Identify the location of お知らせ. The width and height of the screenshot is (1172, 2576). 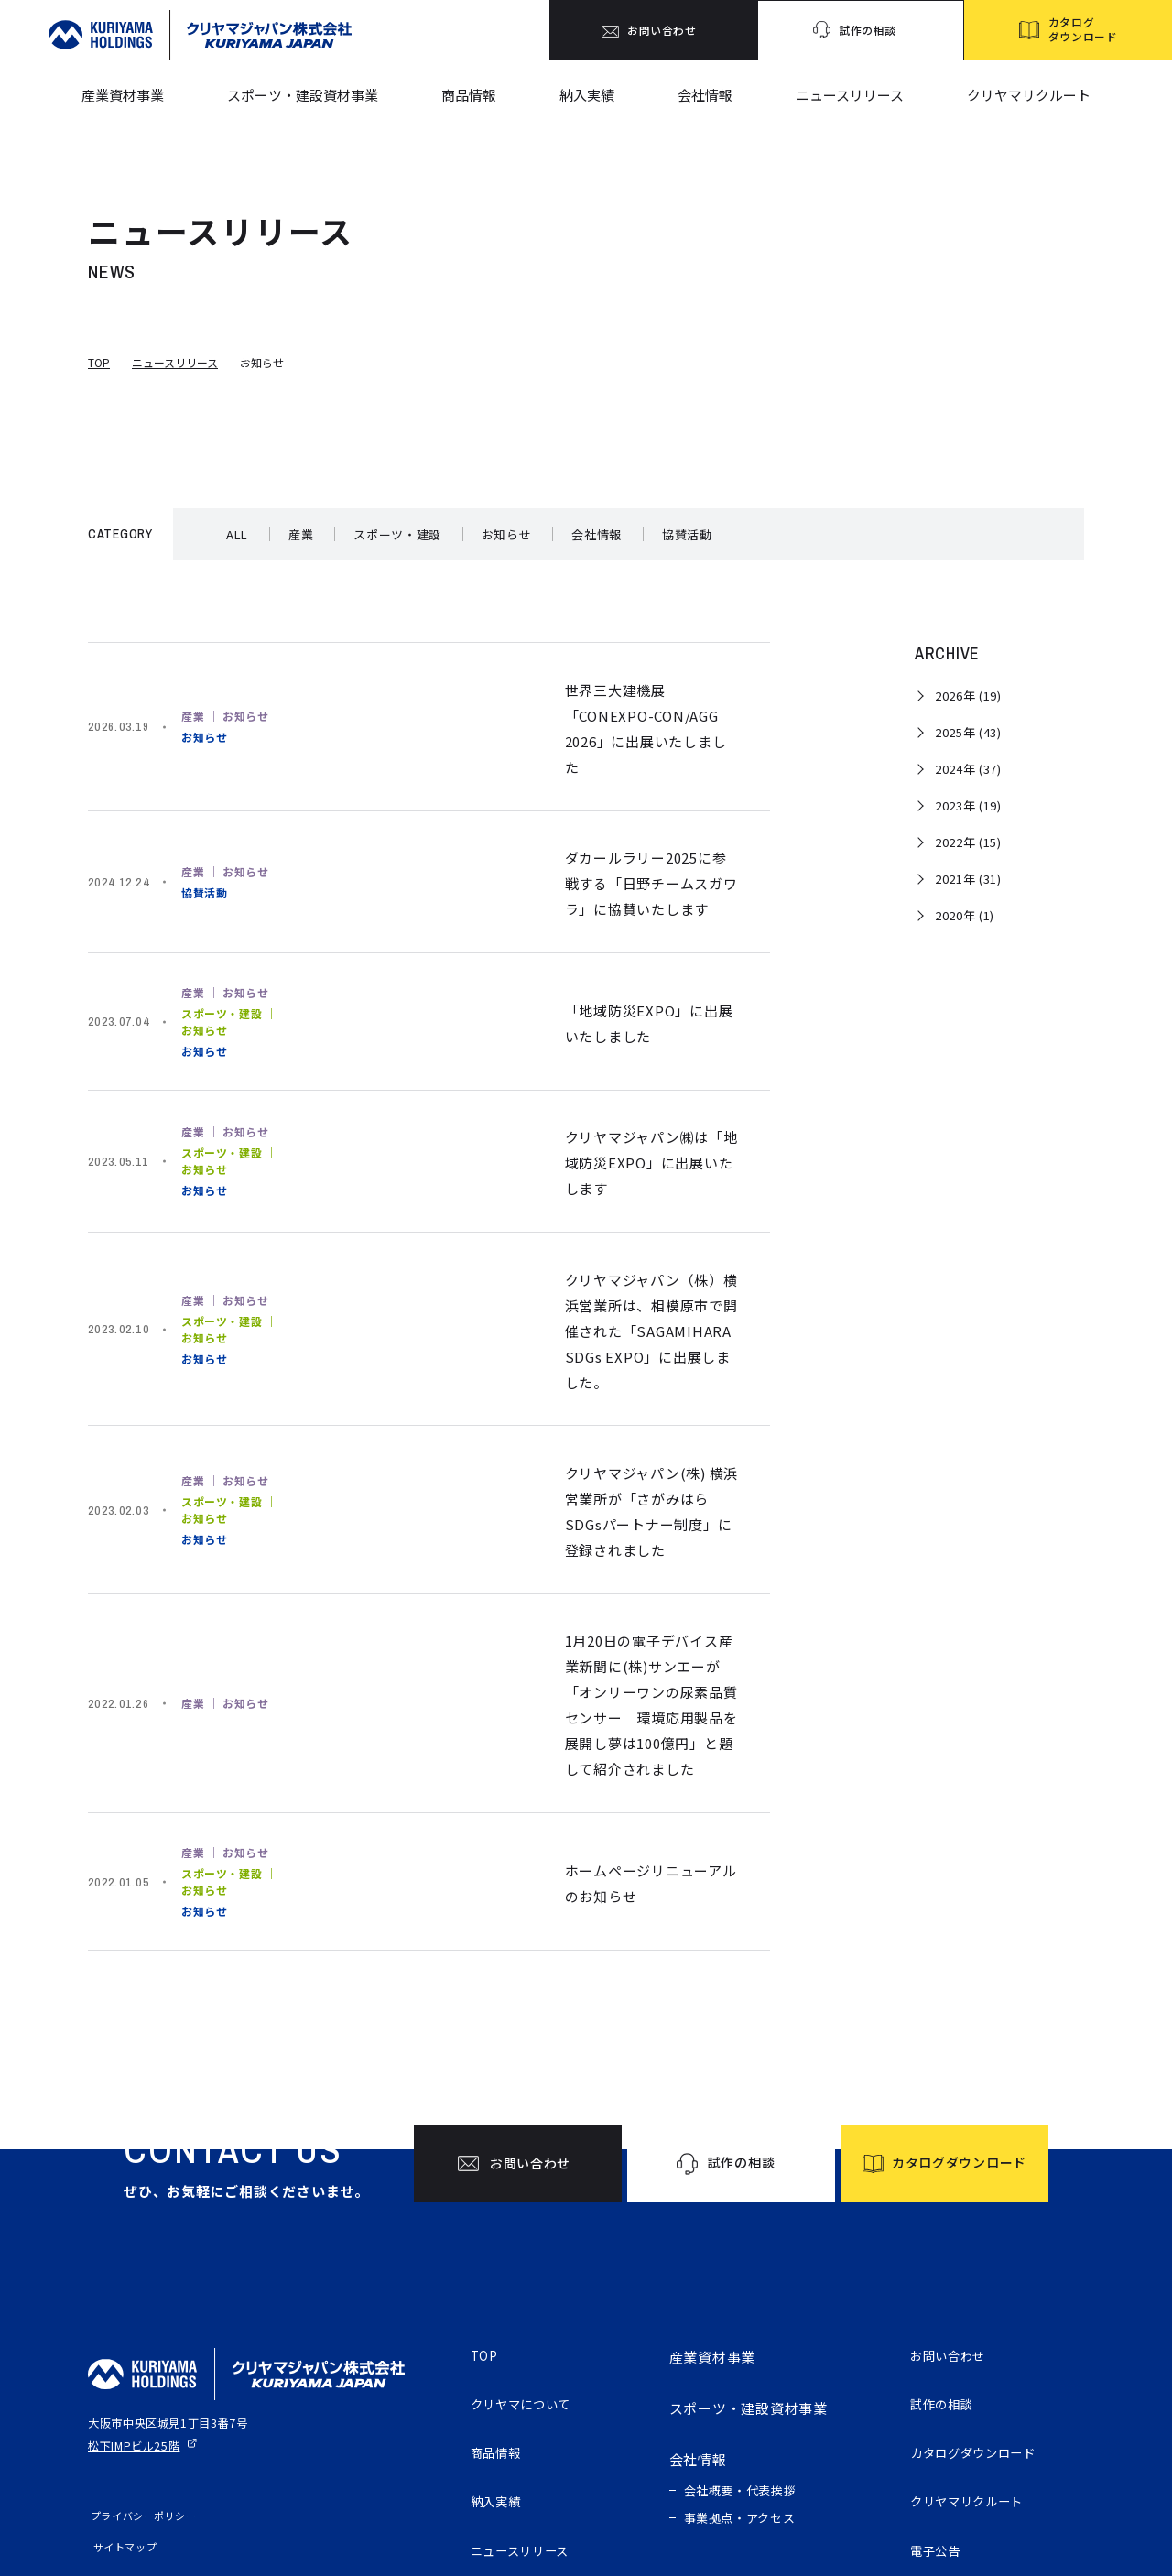
(507, 534).